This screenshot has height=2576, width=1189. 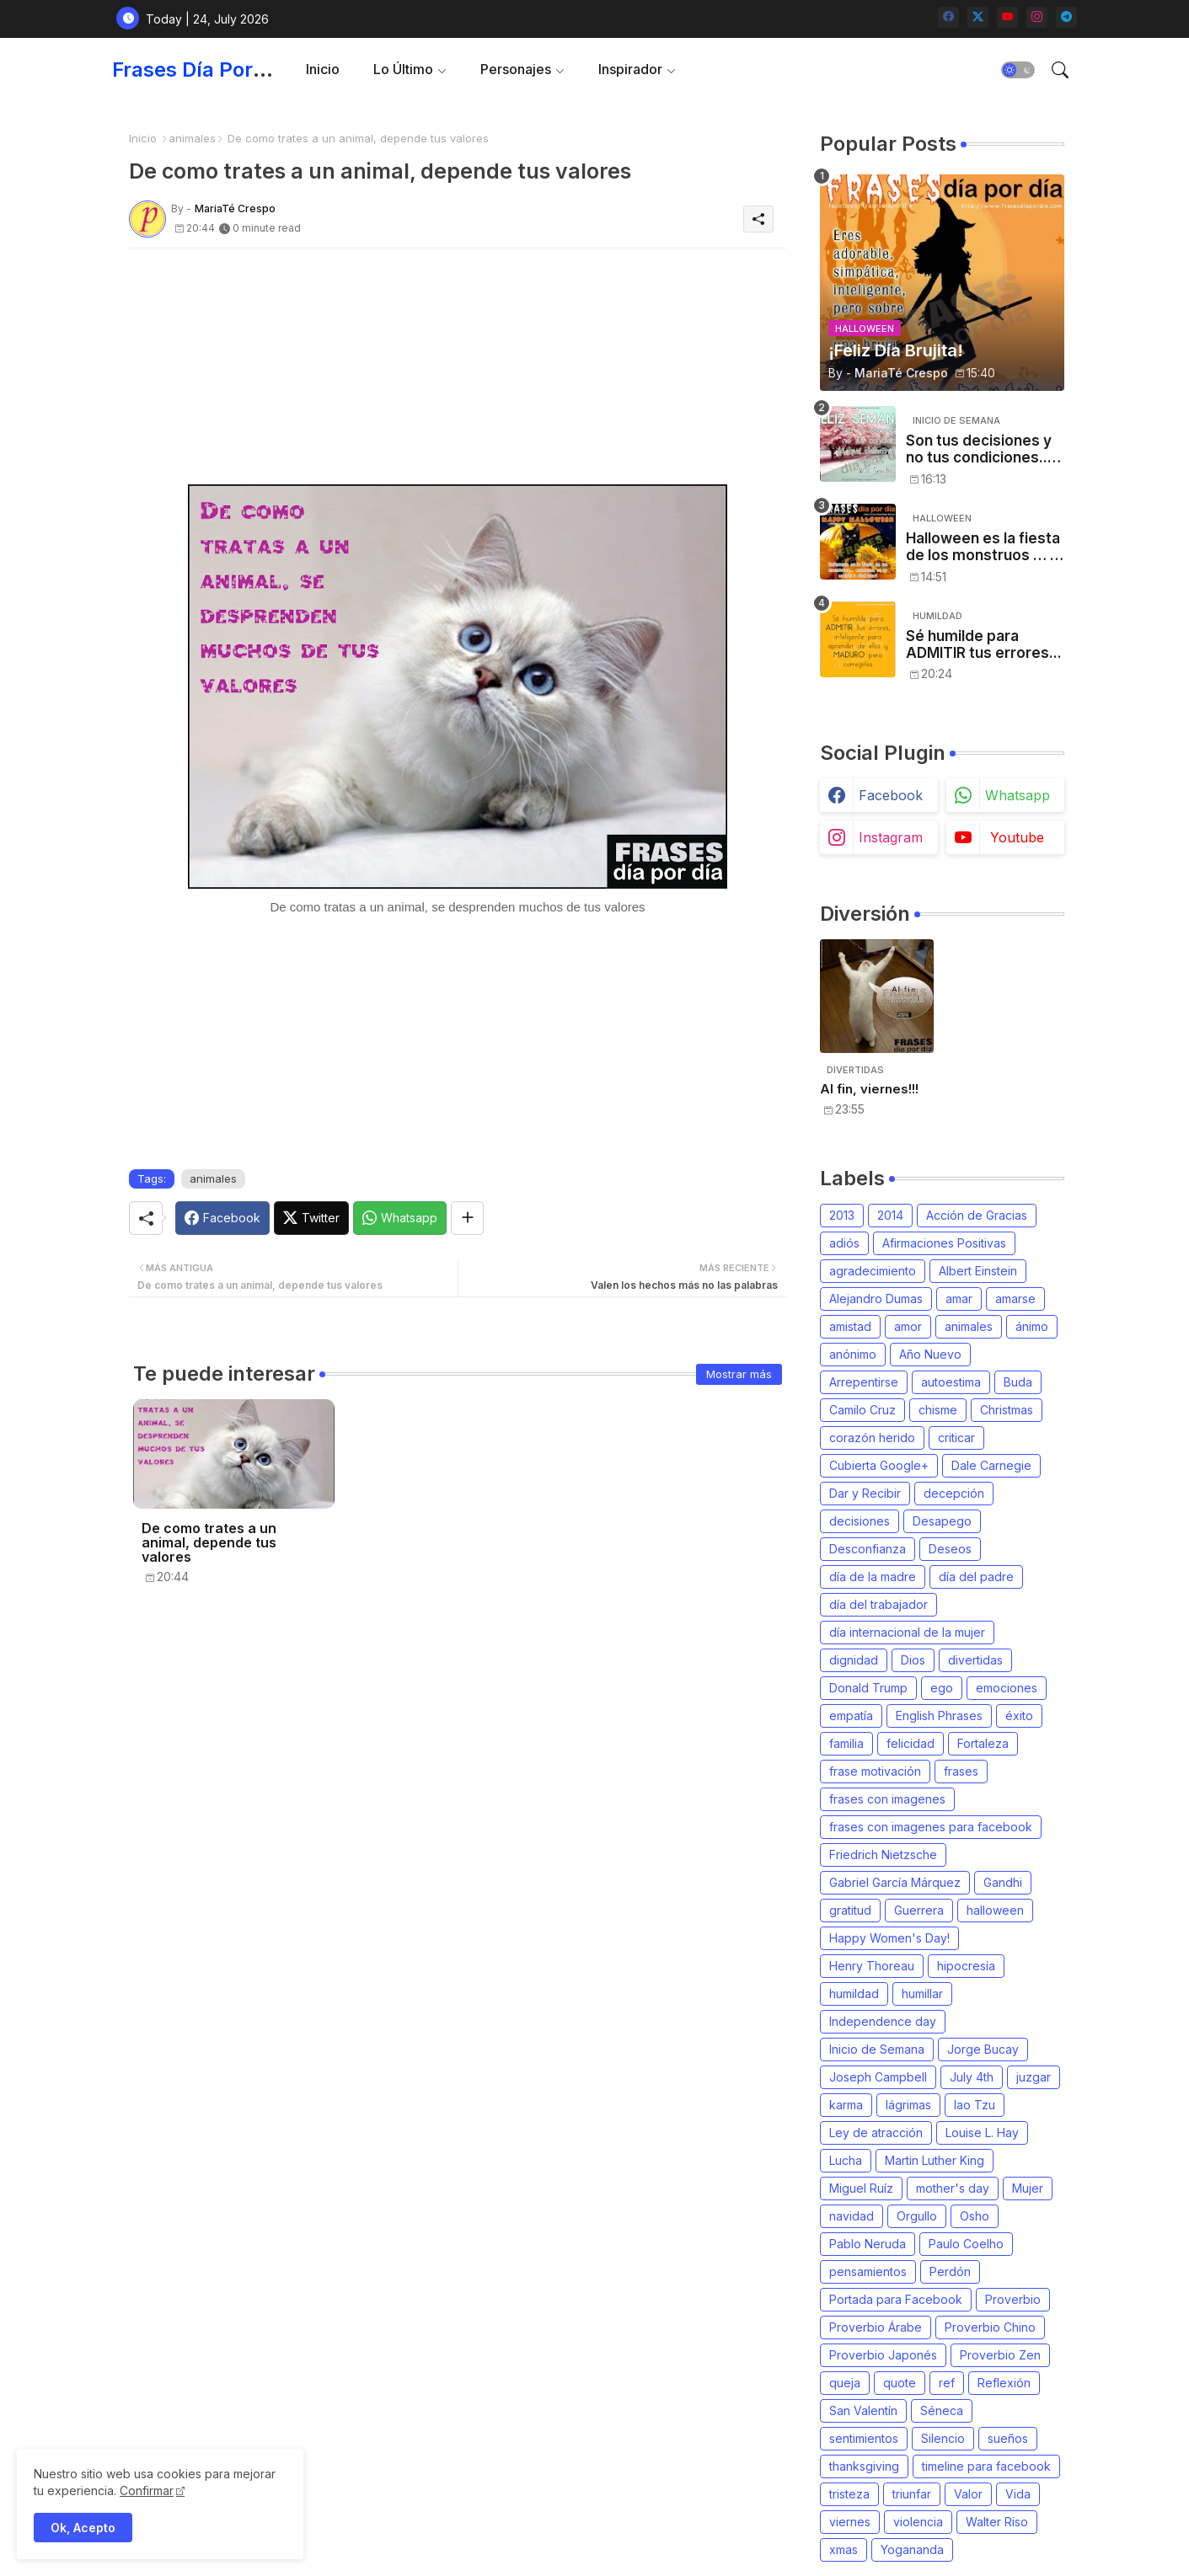 I want to click on Afirmaciones Positivas, so click(x=944, y=1243).